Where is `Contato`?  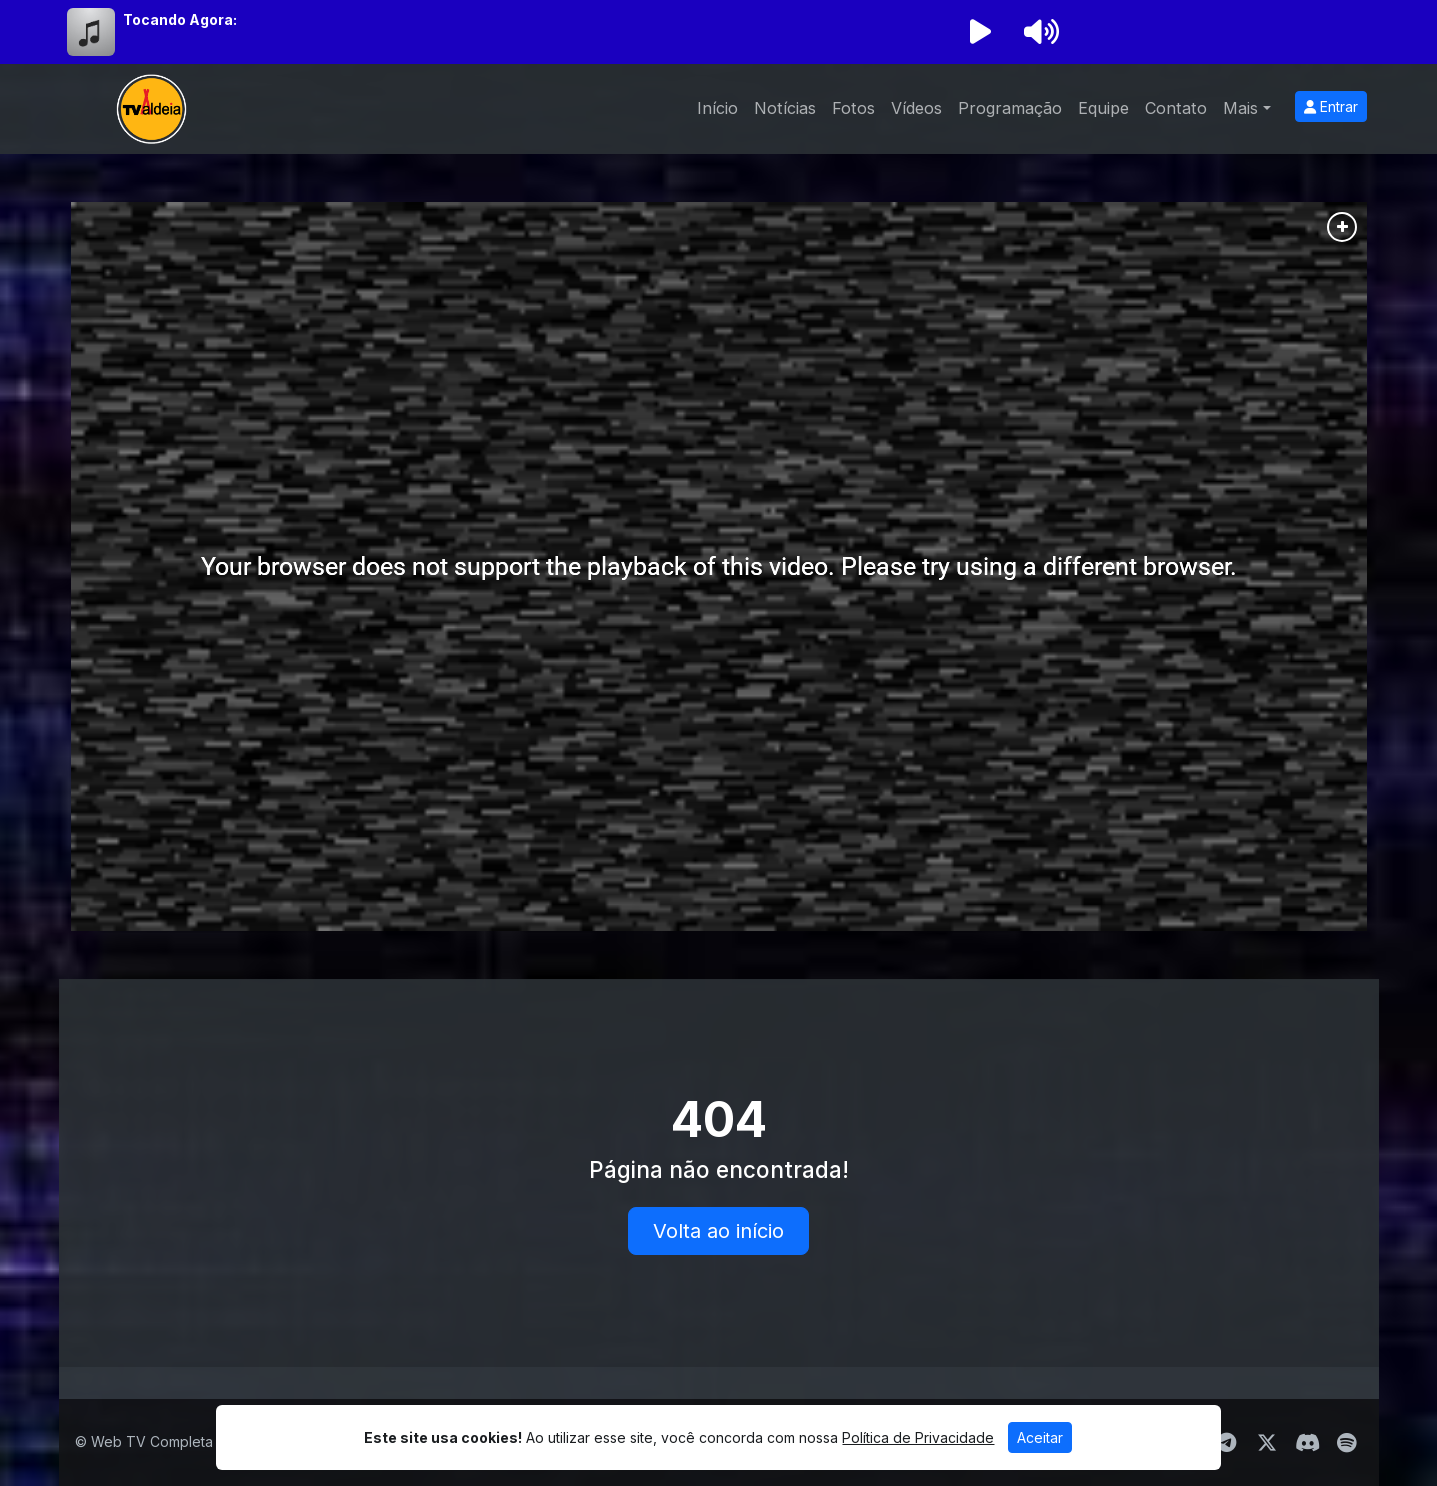
Contato is located at coordinates (1176, 108).